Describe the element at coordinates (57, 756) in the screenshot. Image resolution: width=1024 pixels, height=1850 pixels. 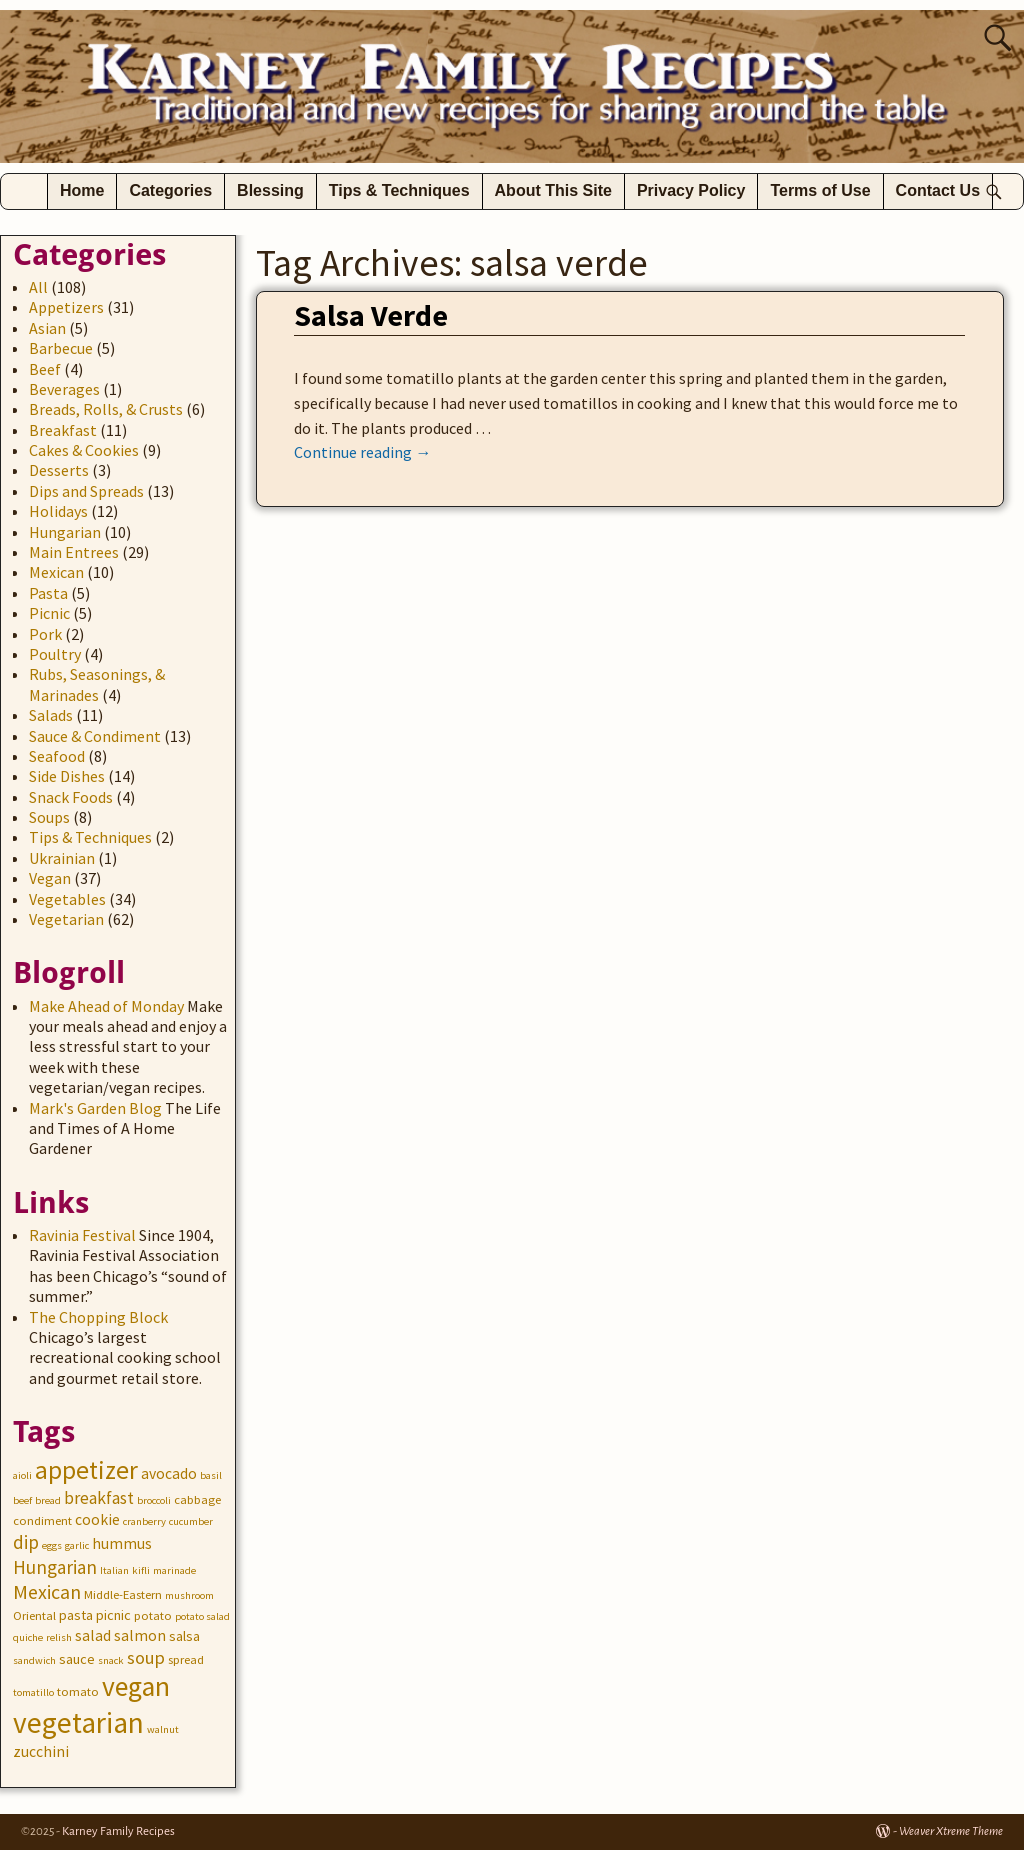
I see `Seafood` at that location.